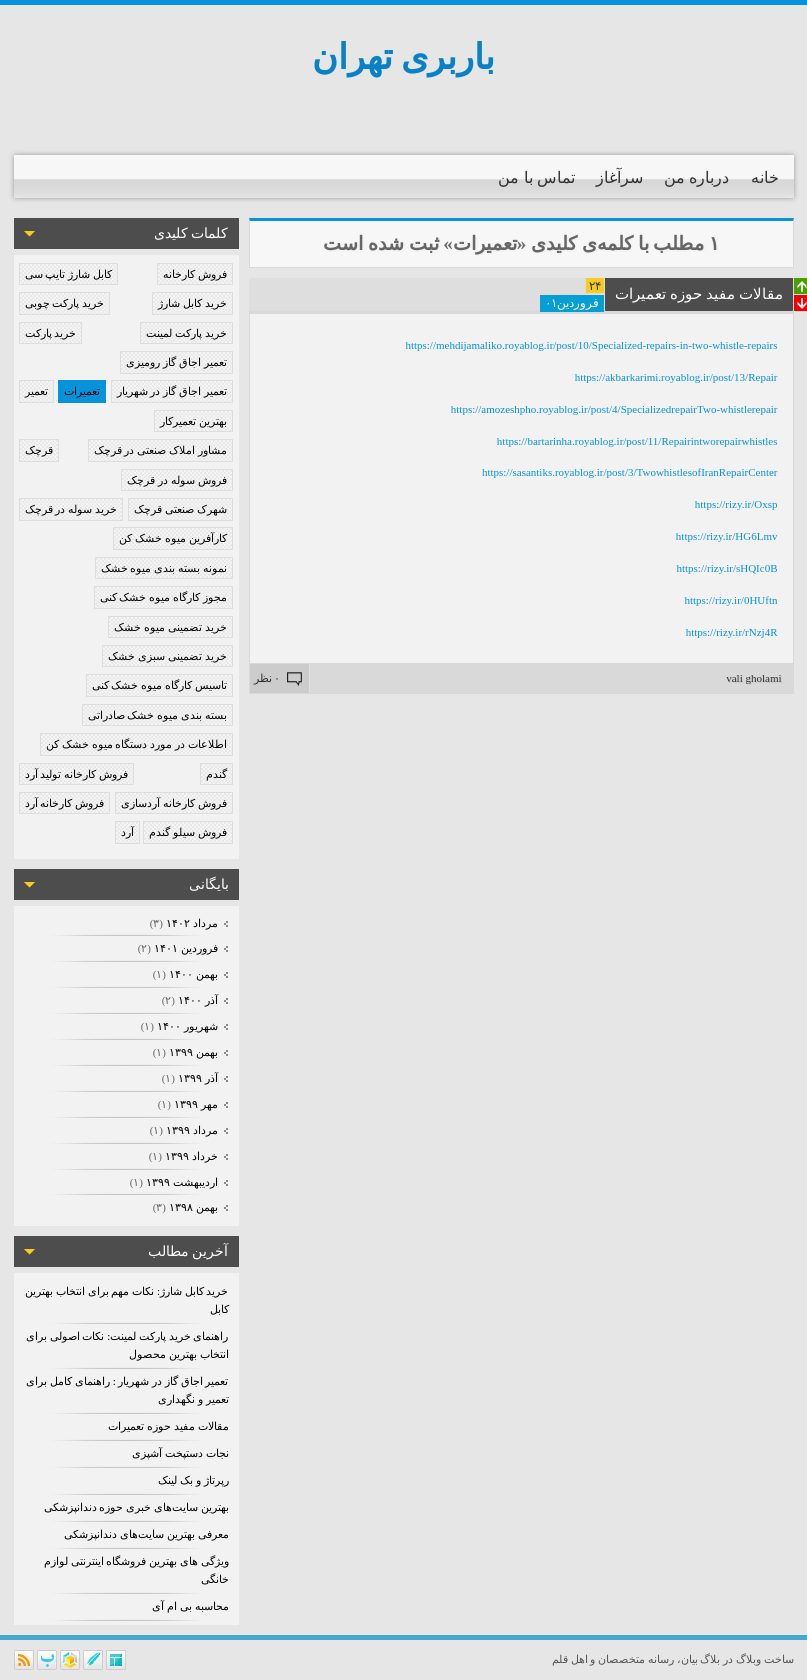  Describe the element at coordinates (216, 774) in the screenshot. I see `گندم` at that location.